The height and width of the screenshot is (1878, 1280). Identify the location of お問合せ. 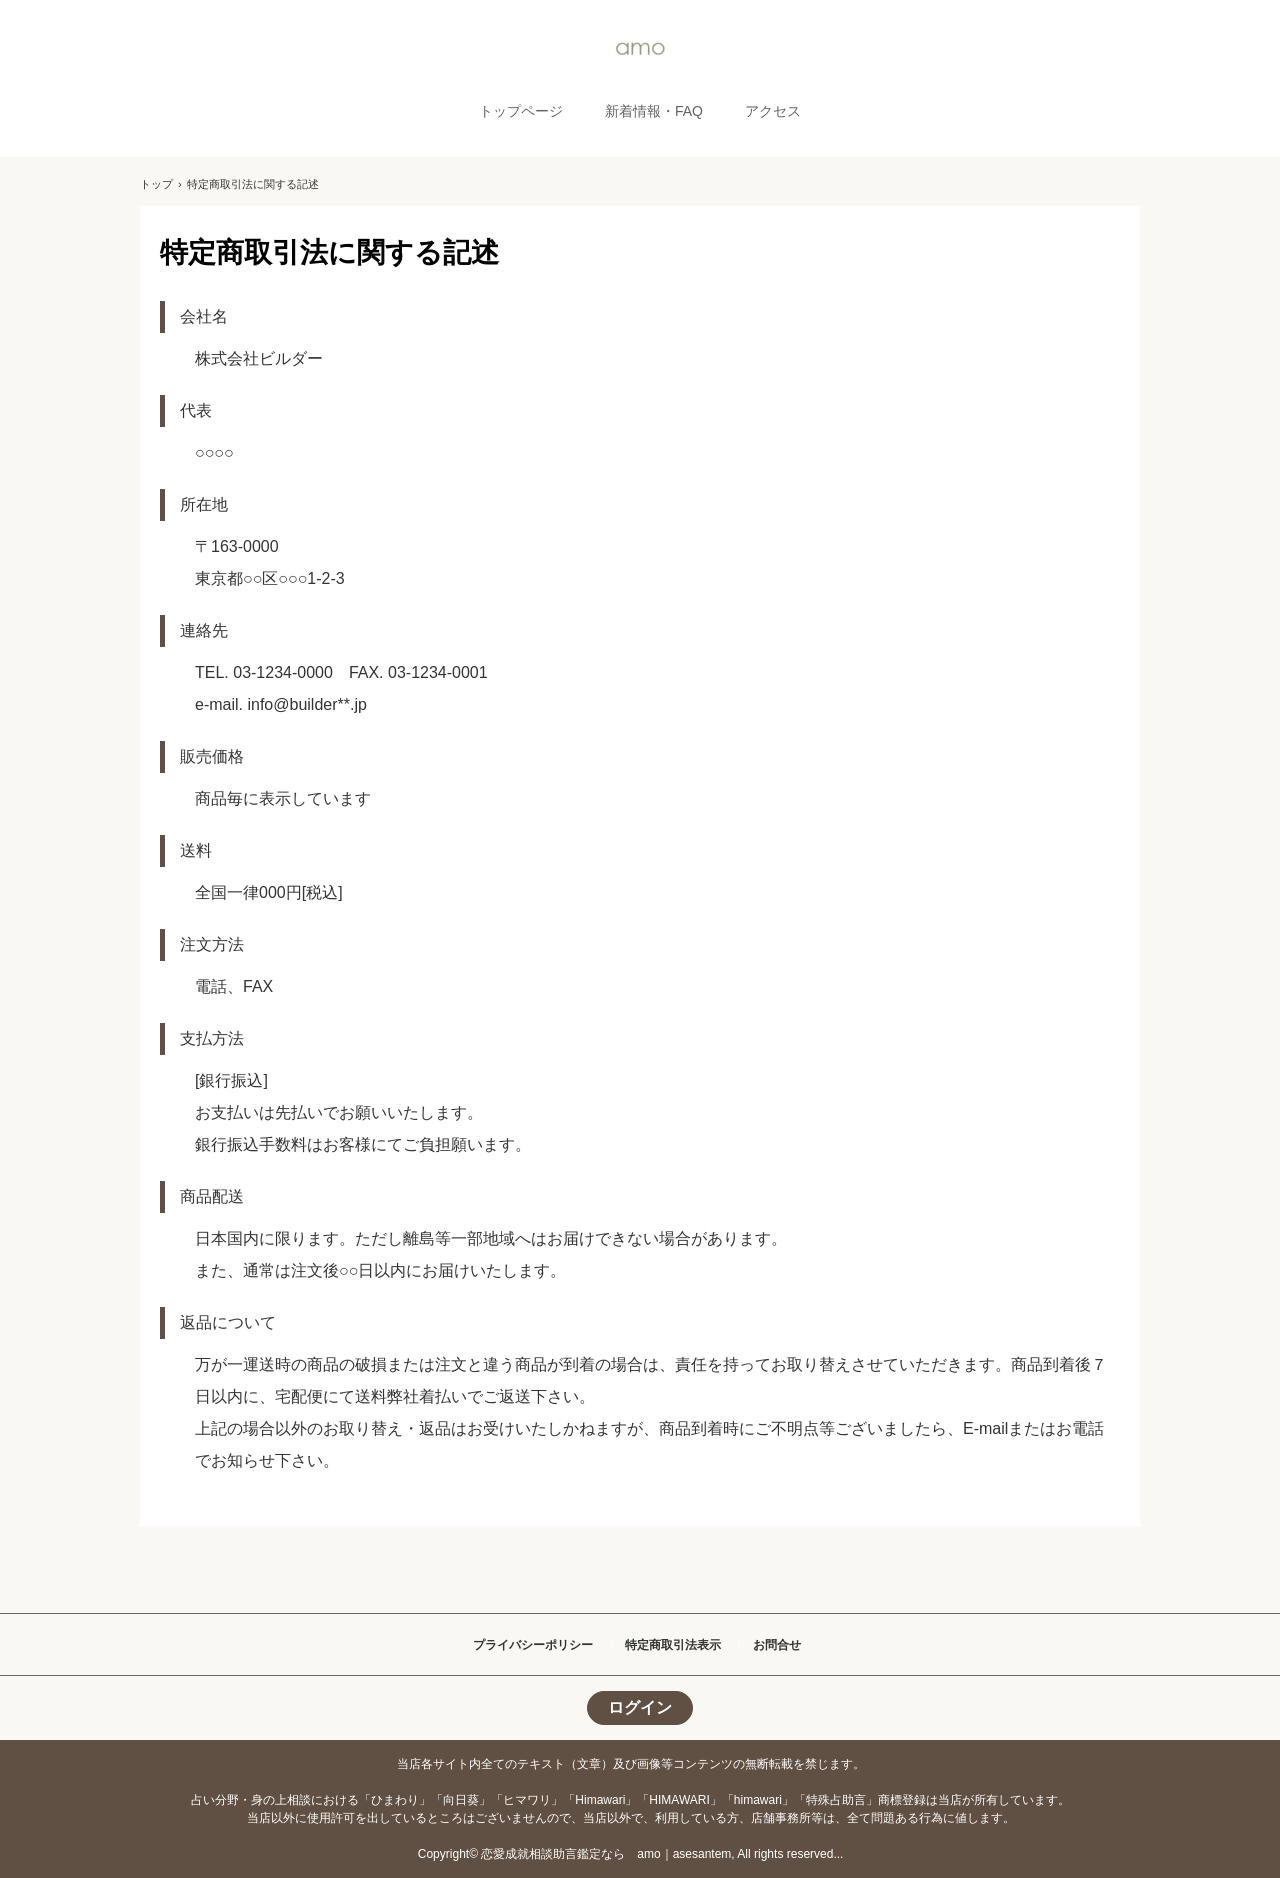
(777, 1645).